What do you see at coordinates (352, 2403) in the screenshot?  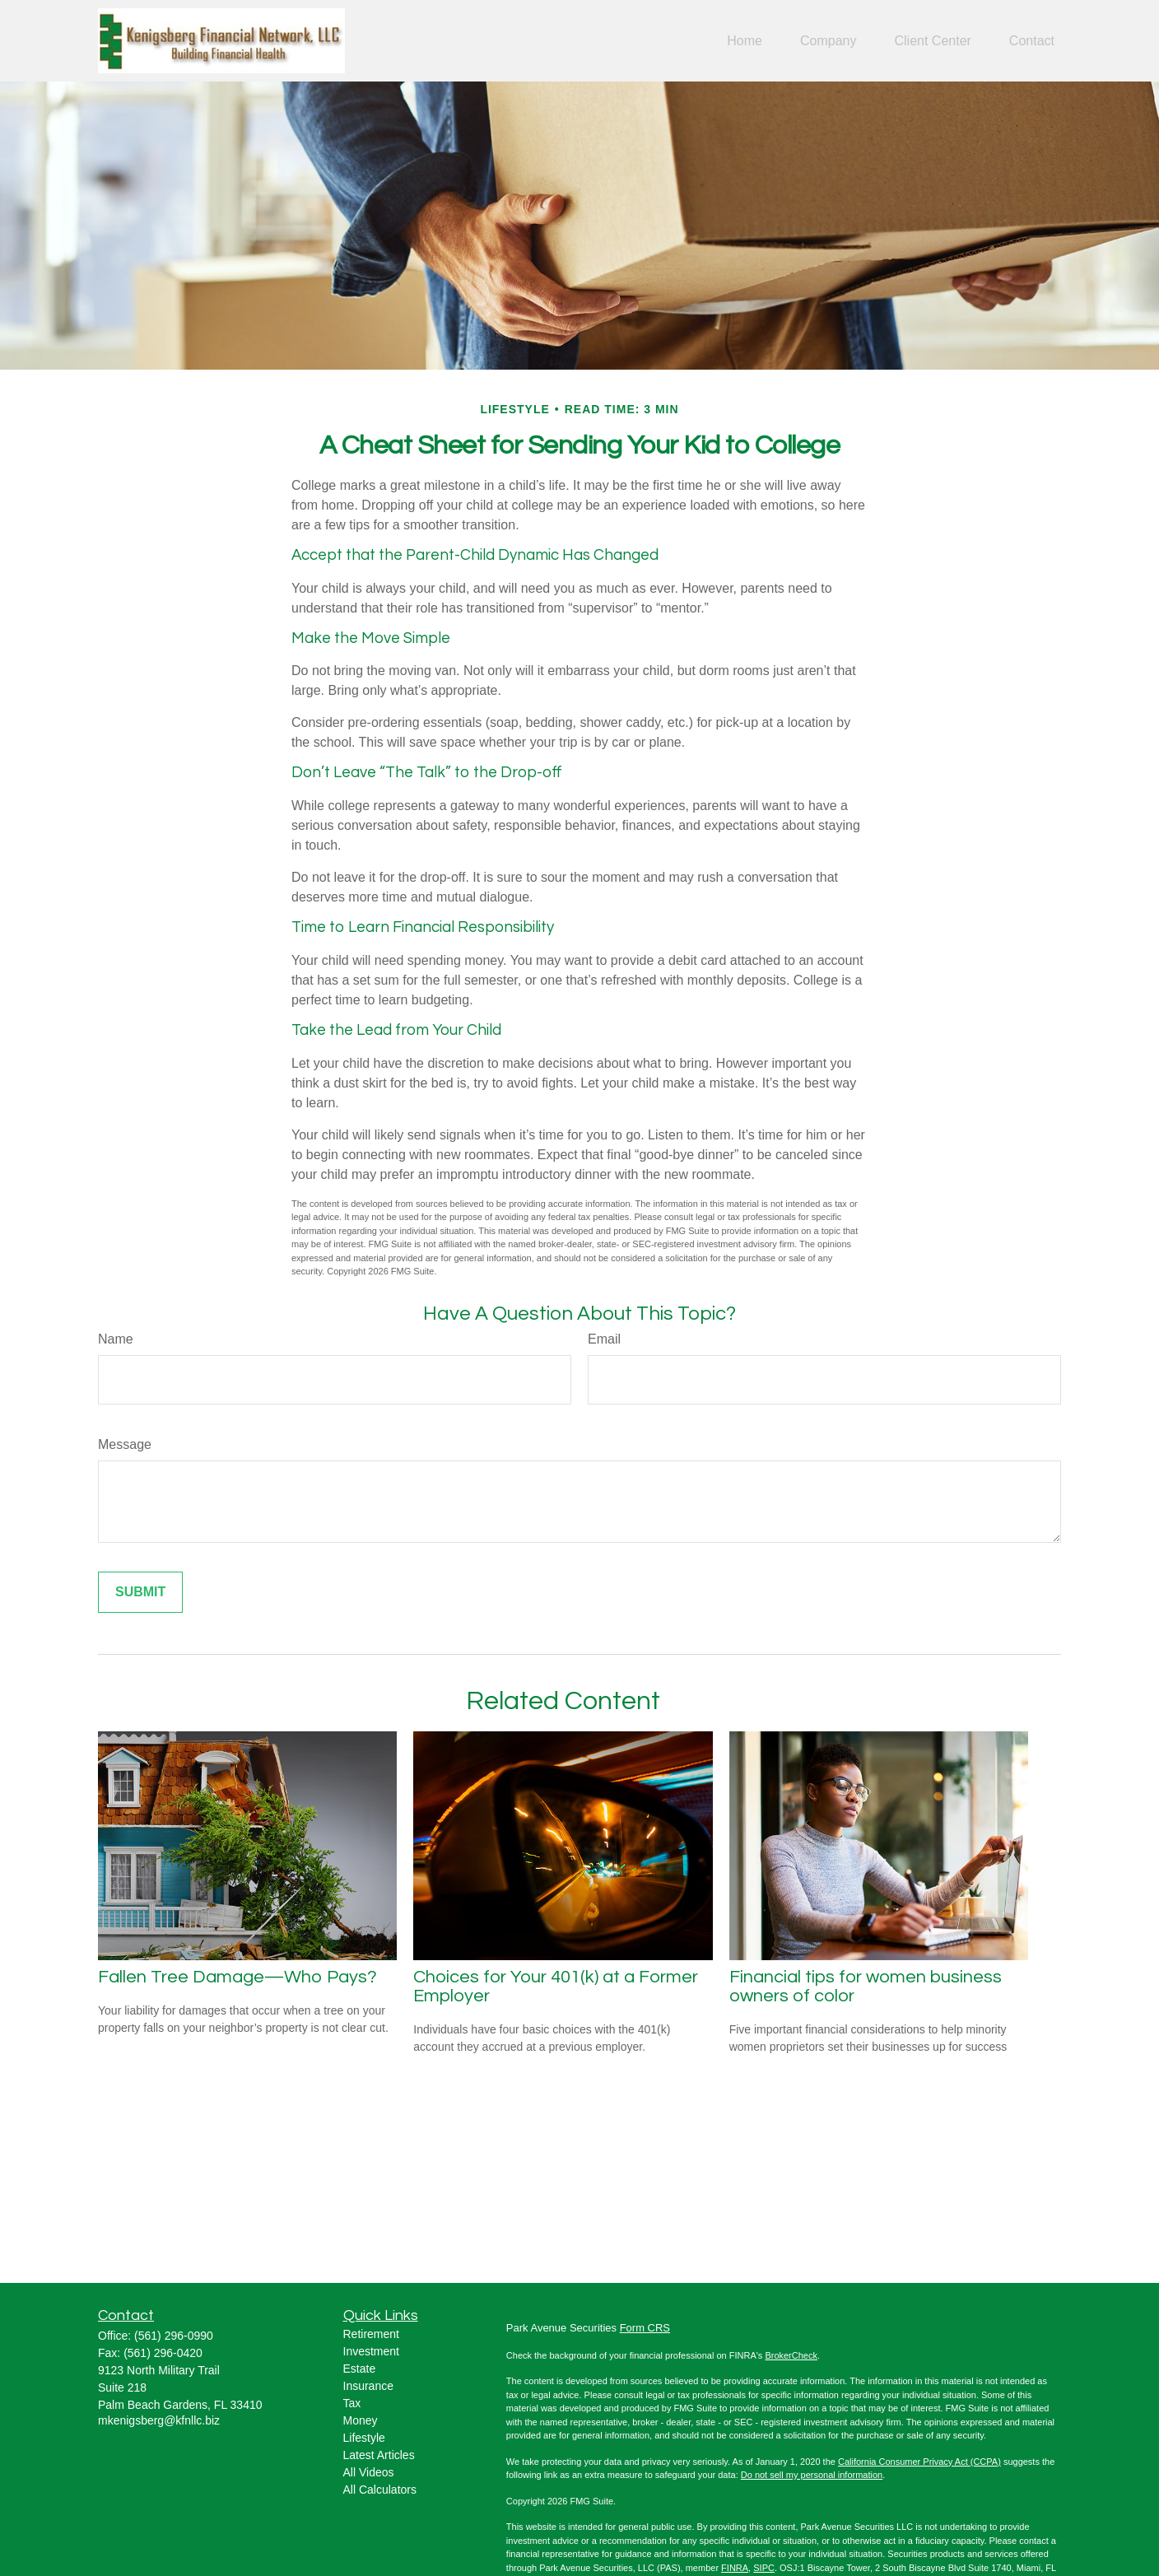 I see `Tax` at bounding box center [352, 2403].